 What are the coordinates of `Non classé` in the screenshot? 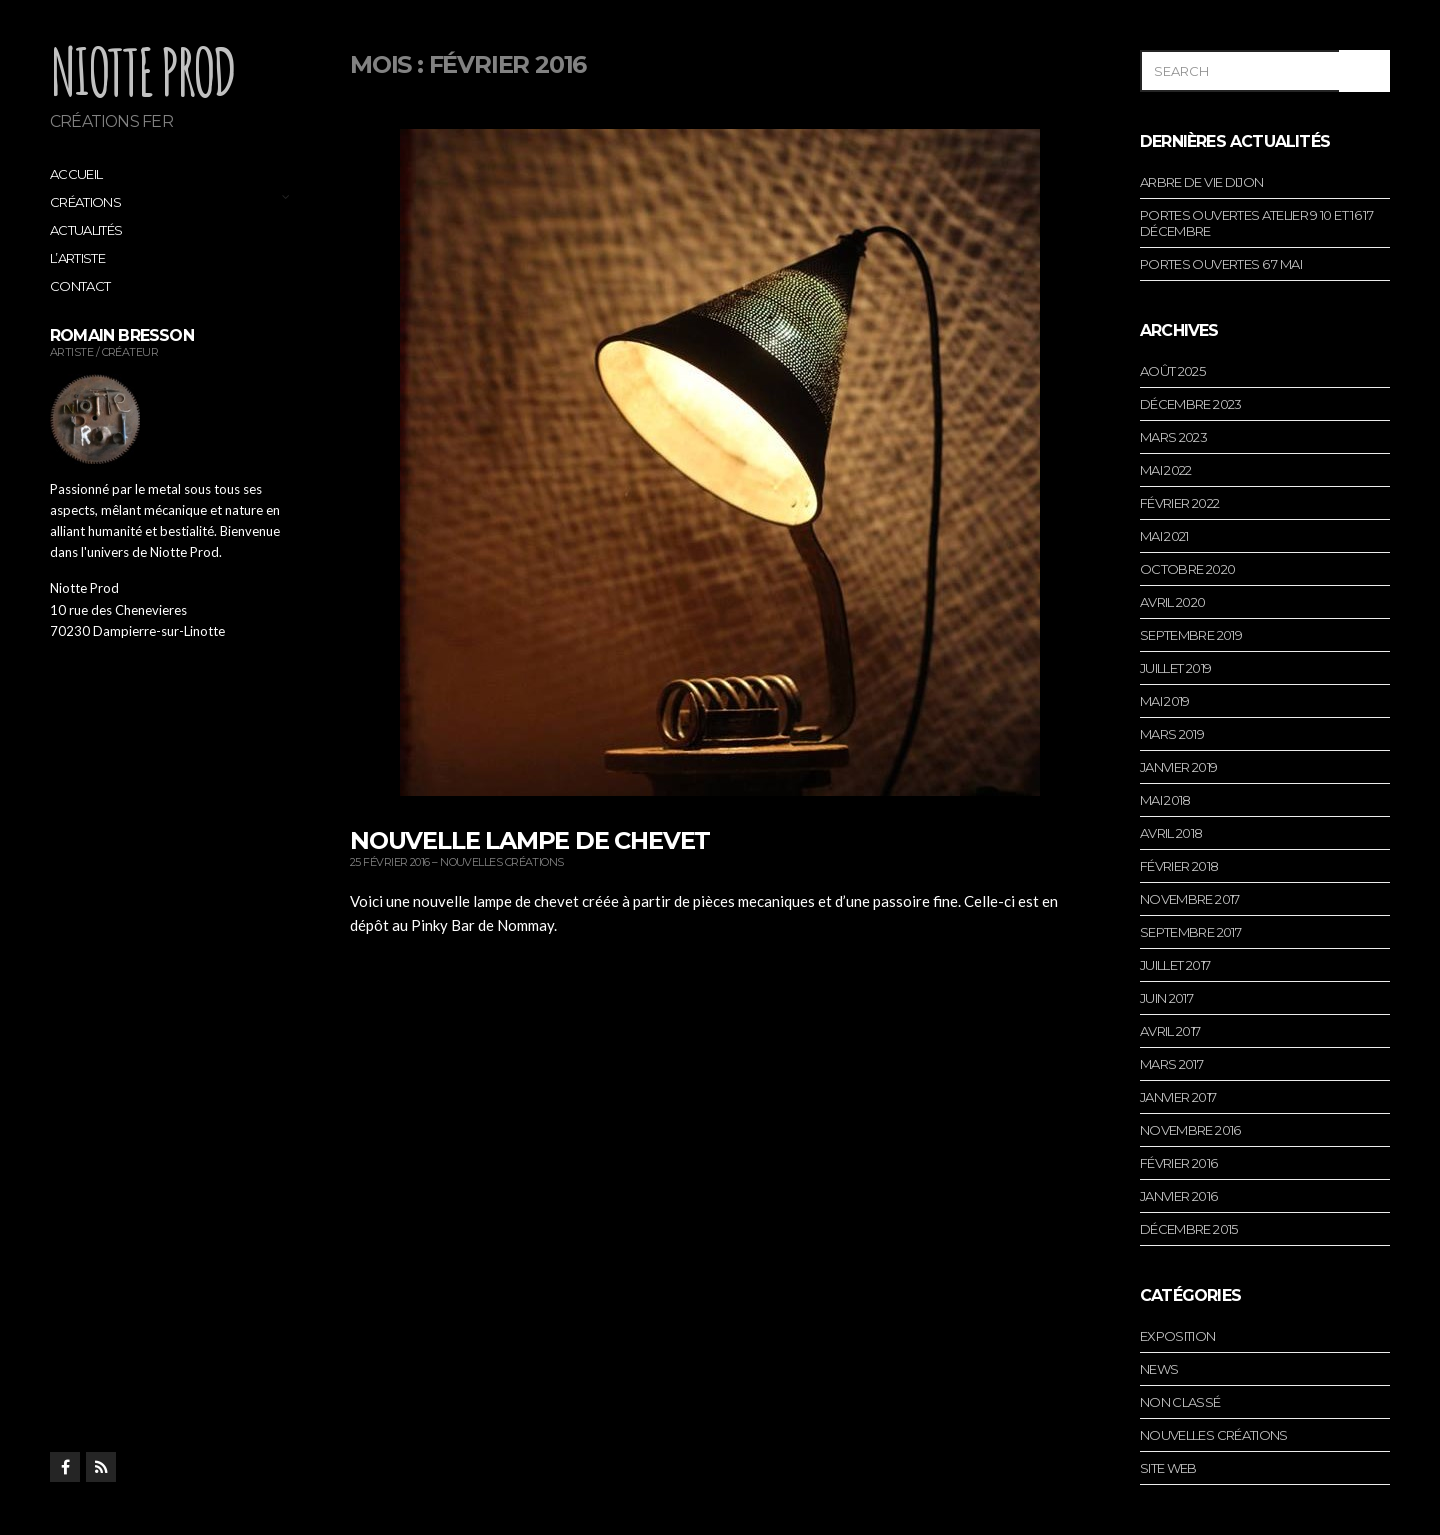 It's located at (1180, 1402).